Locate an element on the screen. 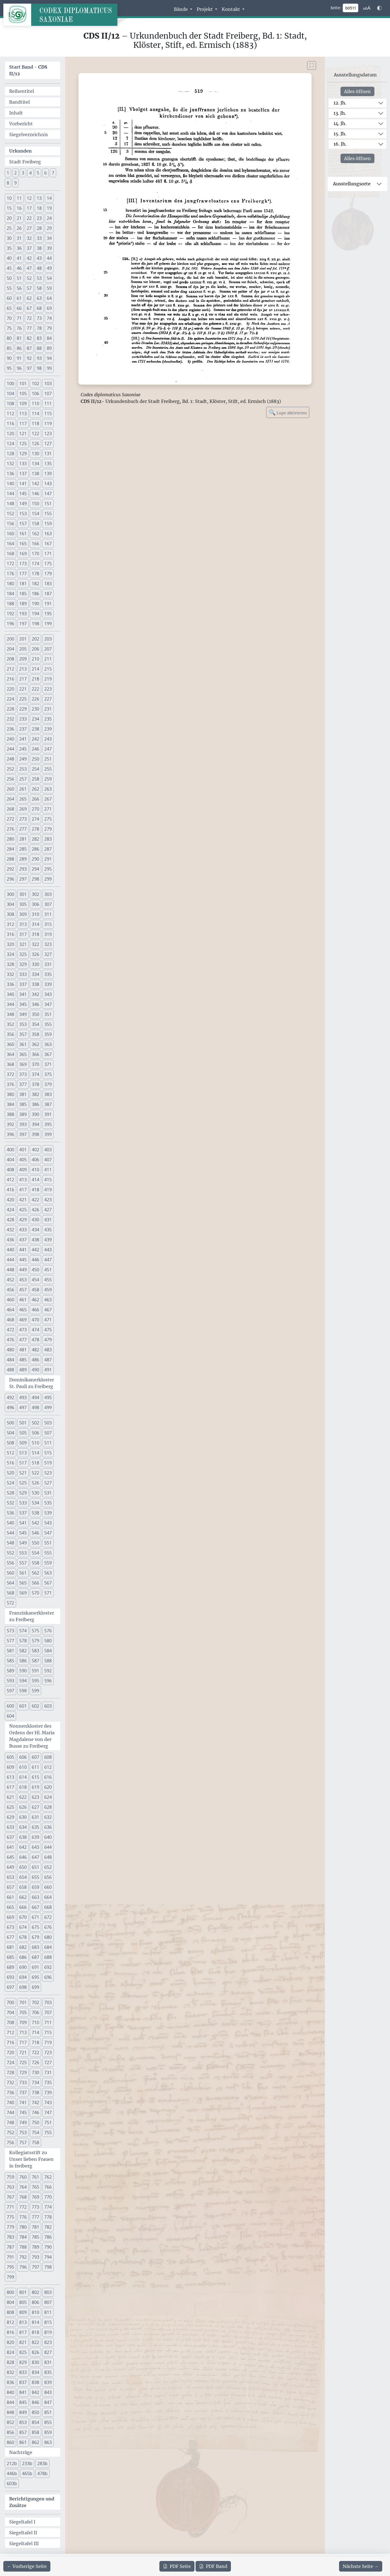 The image size is (390, 2576). 240 [button] is located at coordinates (10, 739).